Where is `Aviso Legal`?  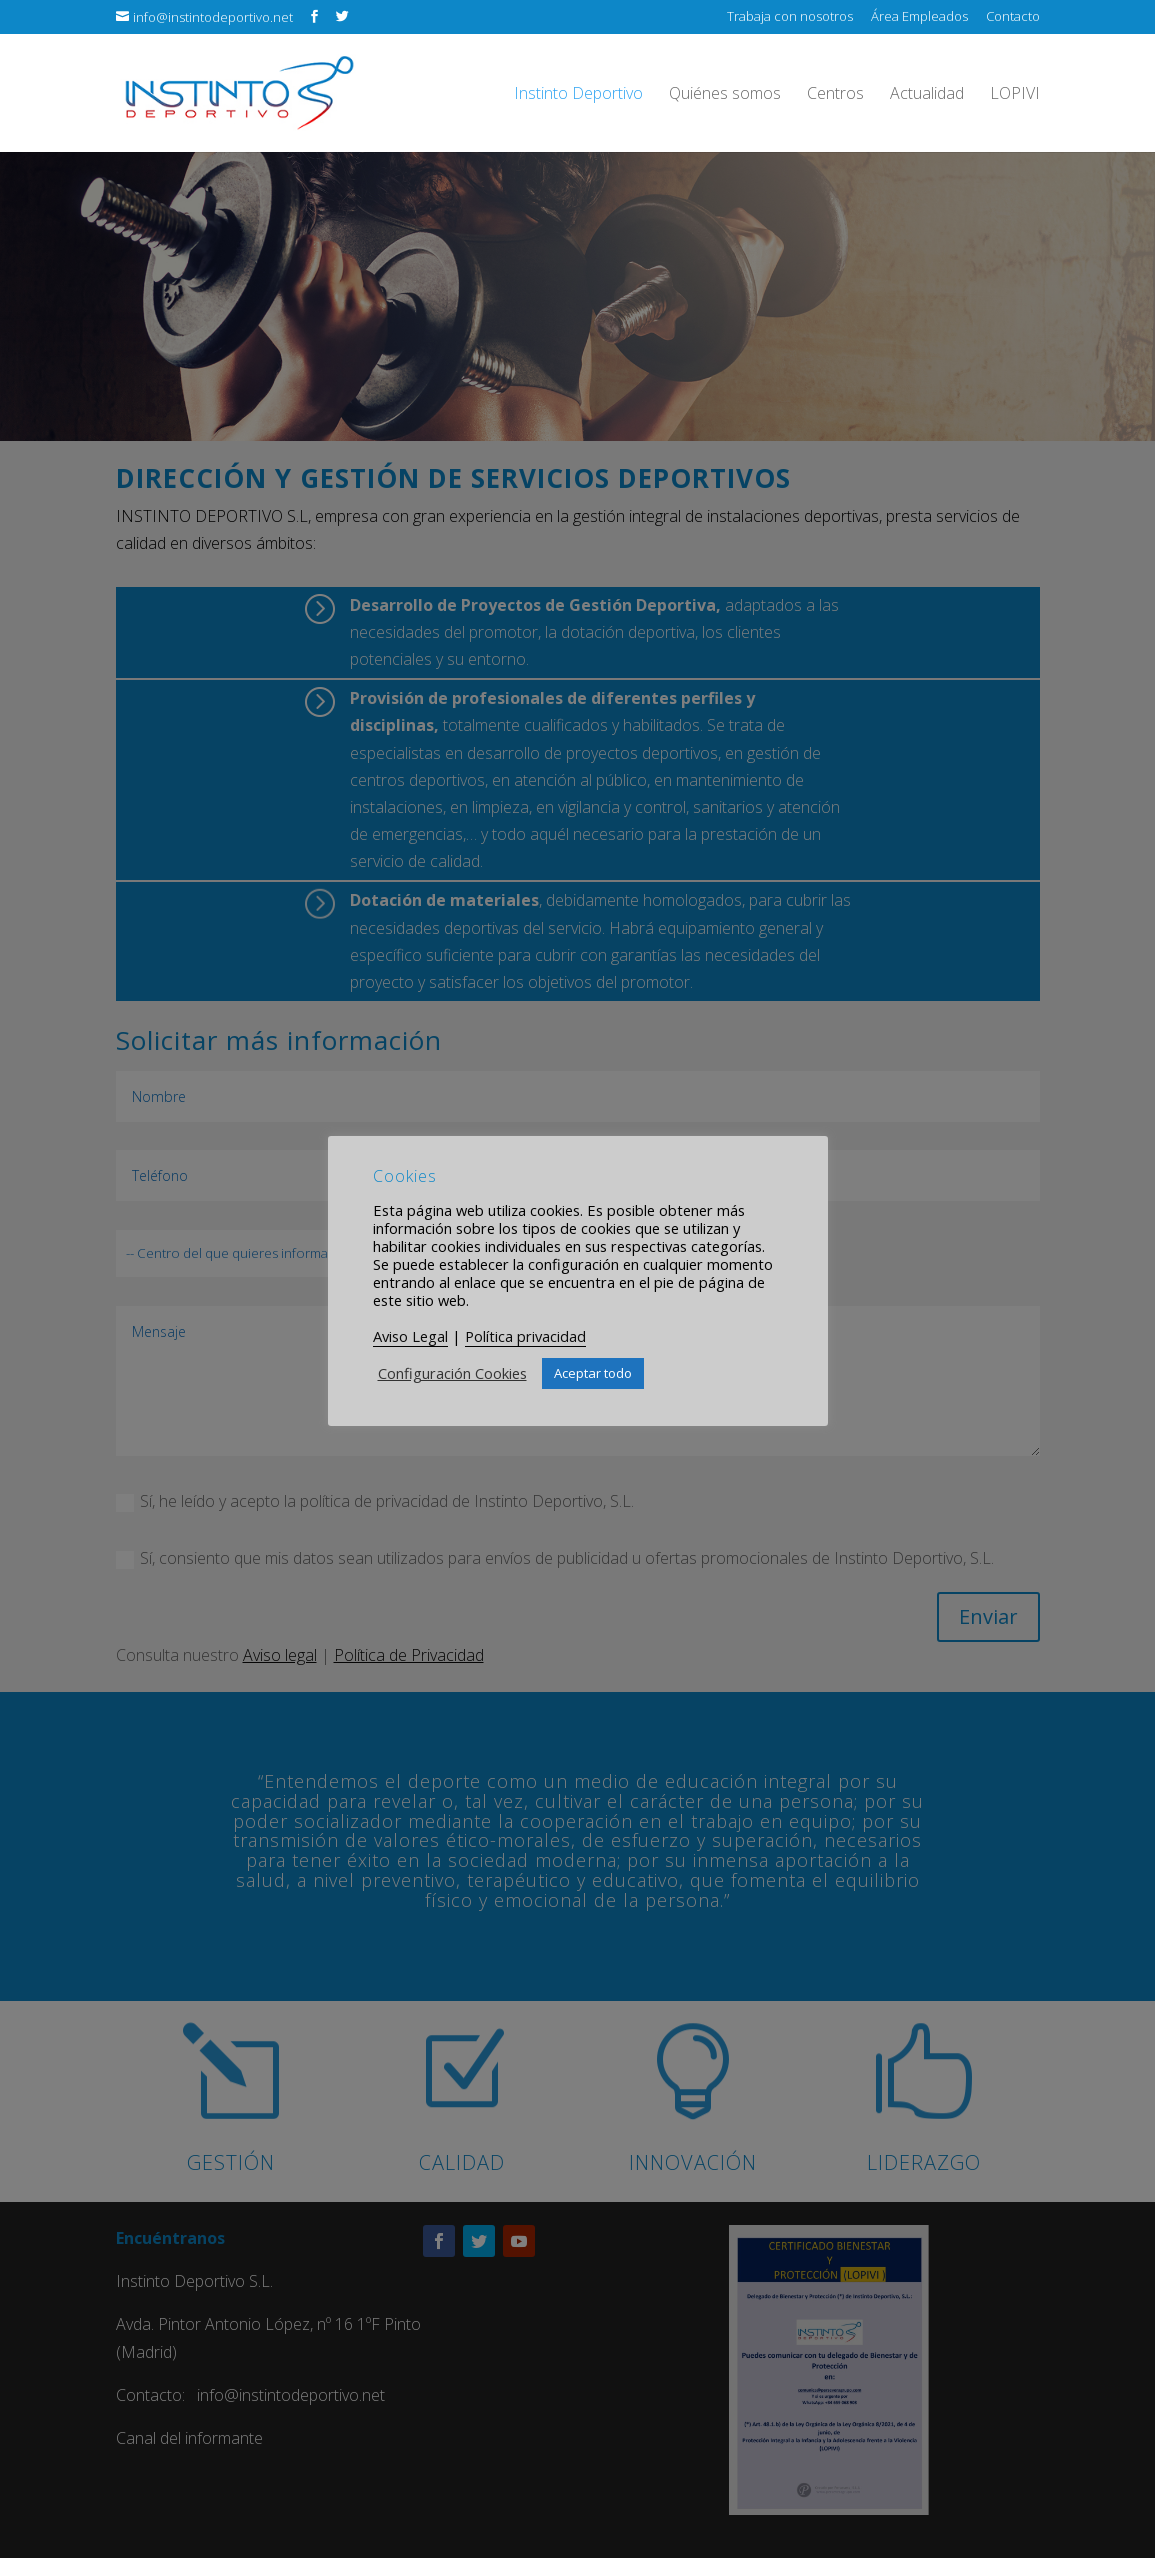 Aviso Legal is located at coordinates (410, 1324).